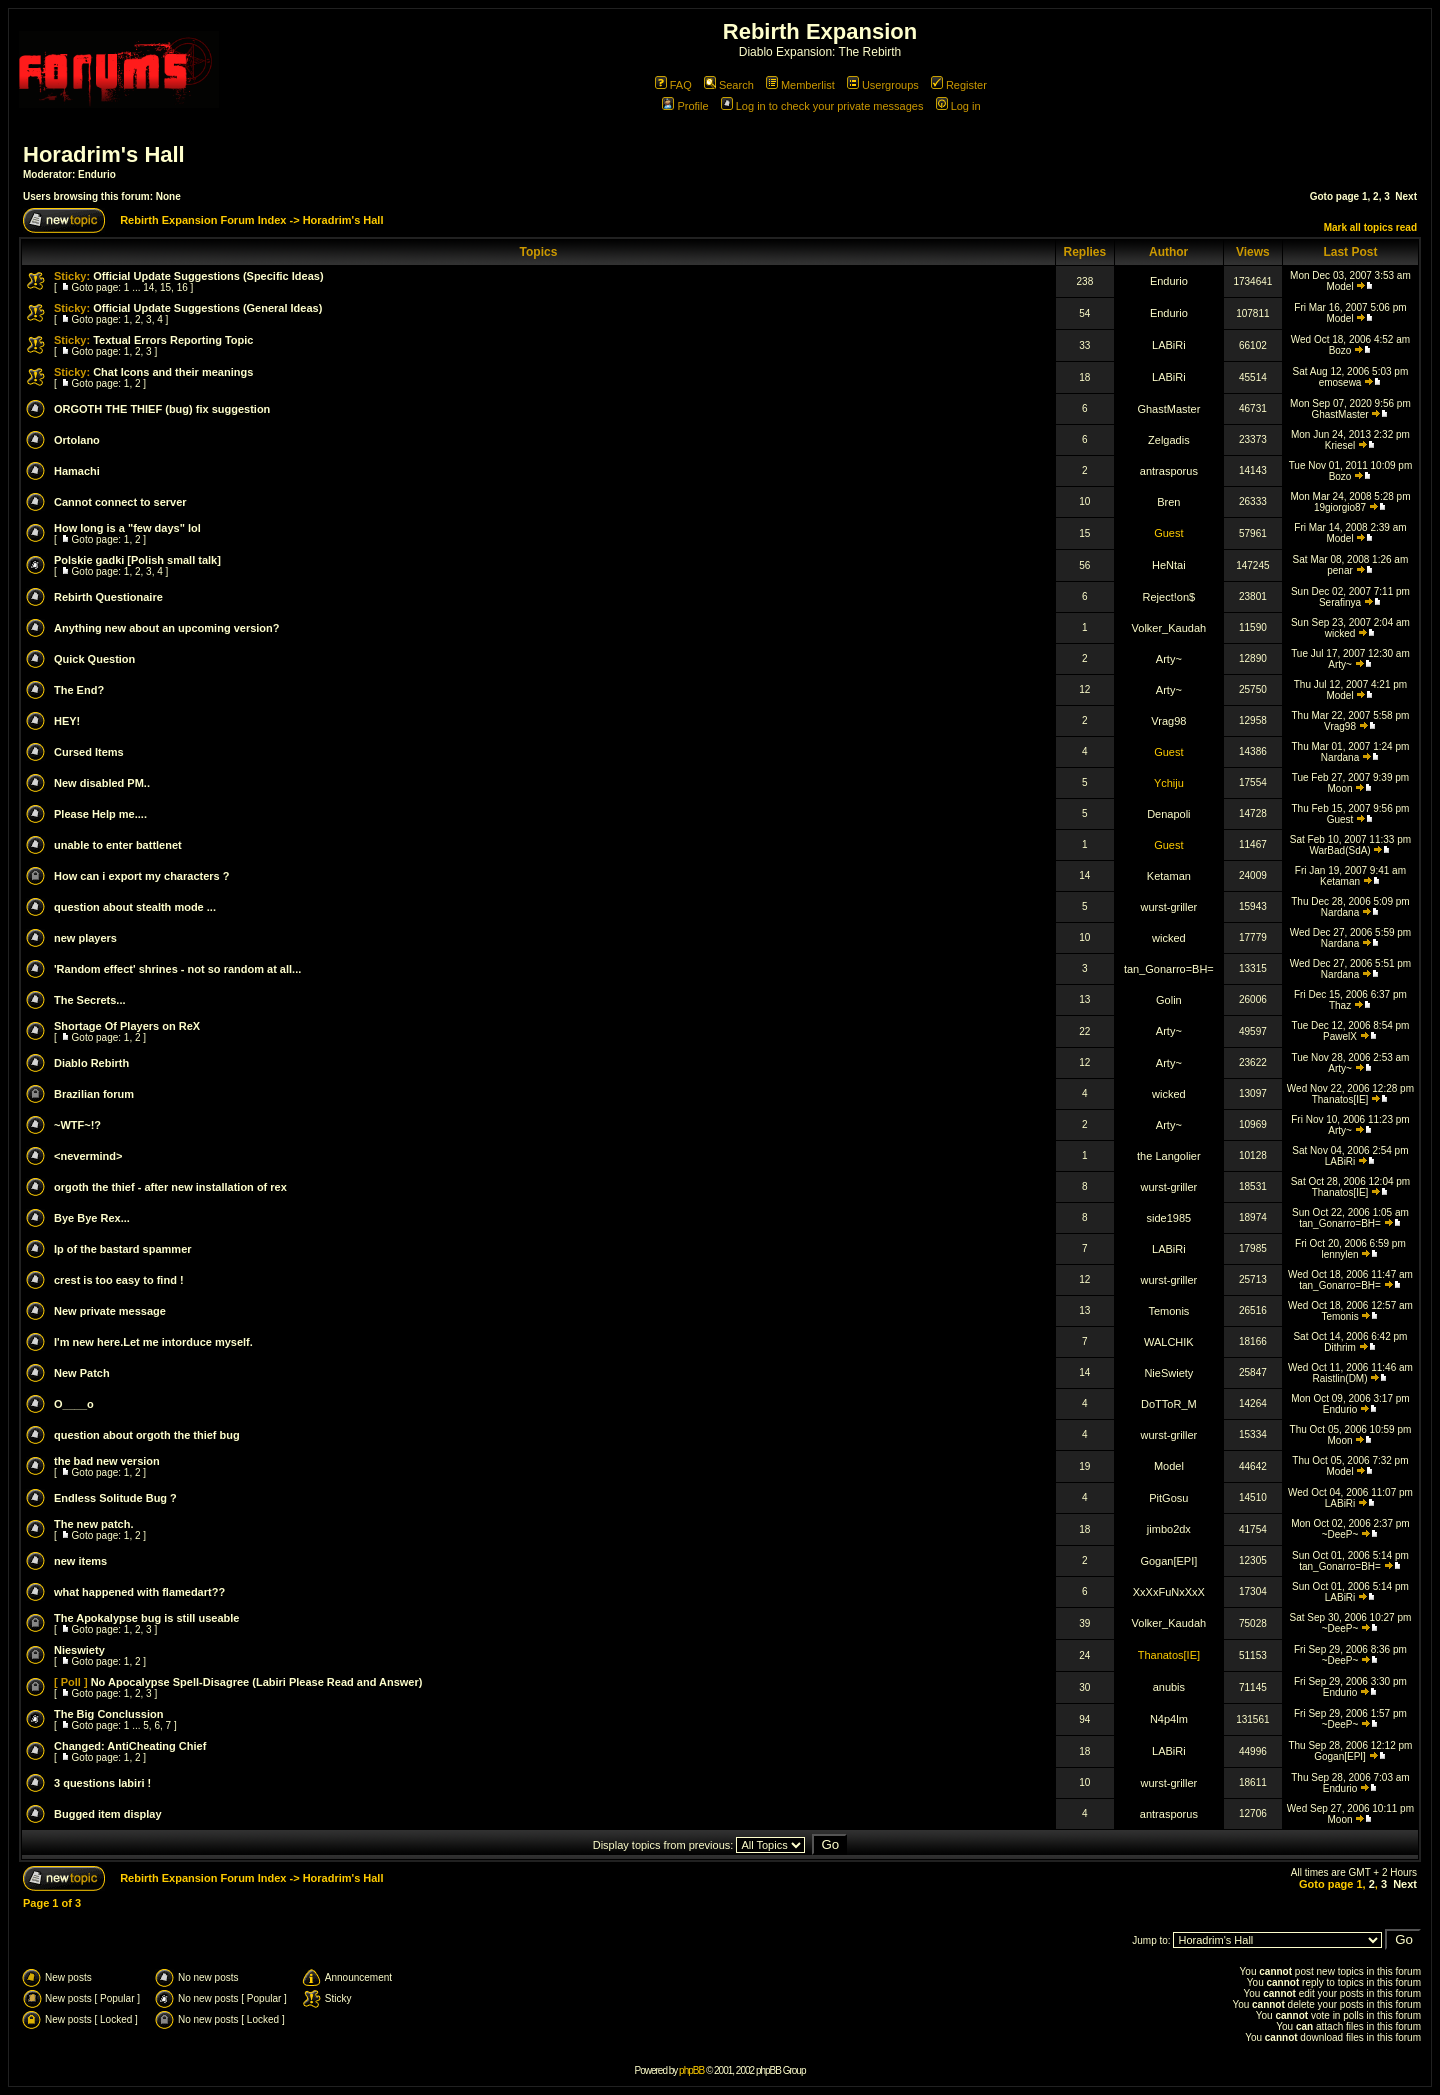  What do you see at coordinates (130, 1746) in the screenshot?
I see `Changed: AntiCheating Chief` at bounding box center [130, 1746].